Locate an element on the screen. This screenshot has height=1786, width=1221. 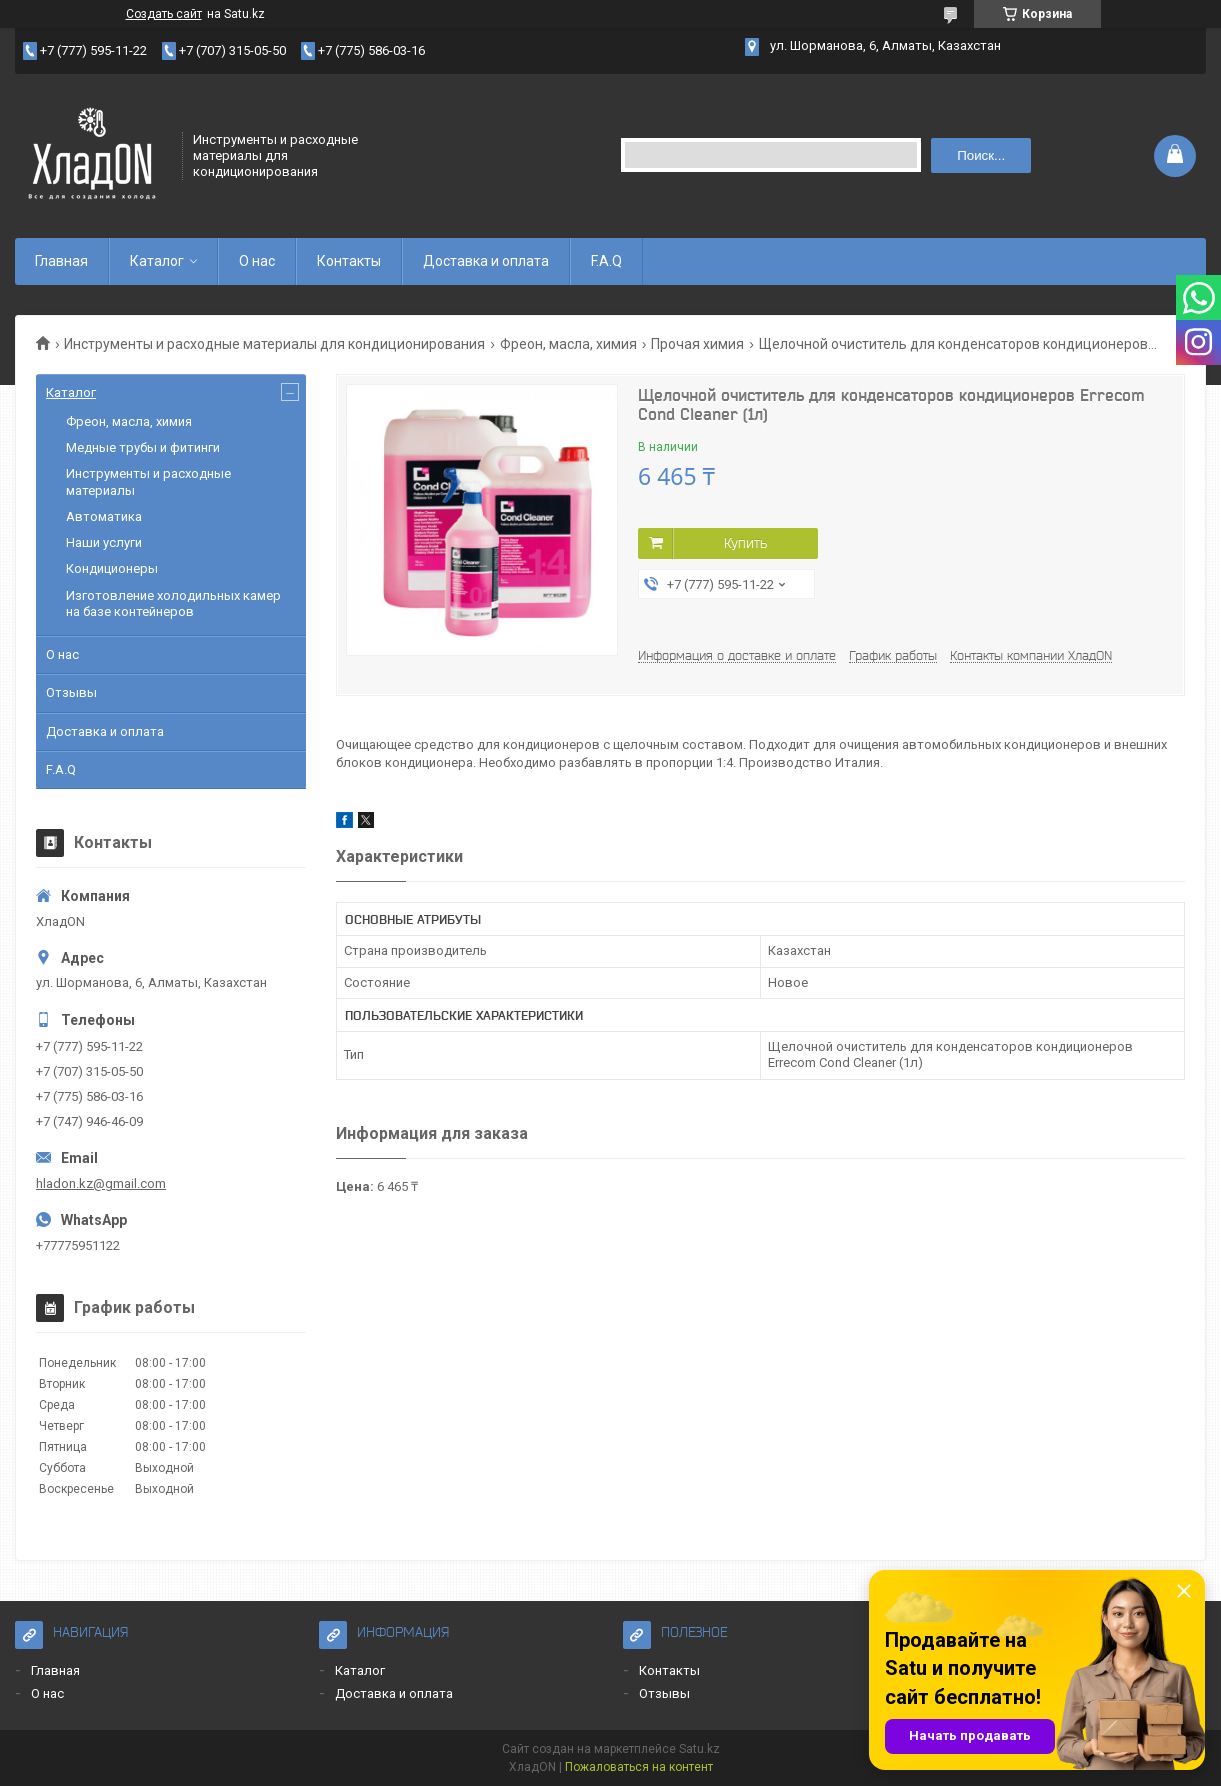
О нас is located at coordinates (257, 261).